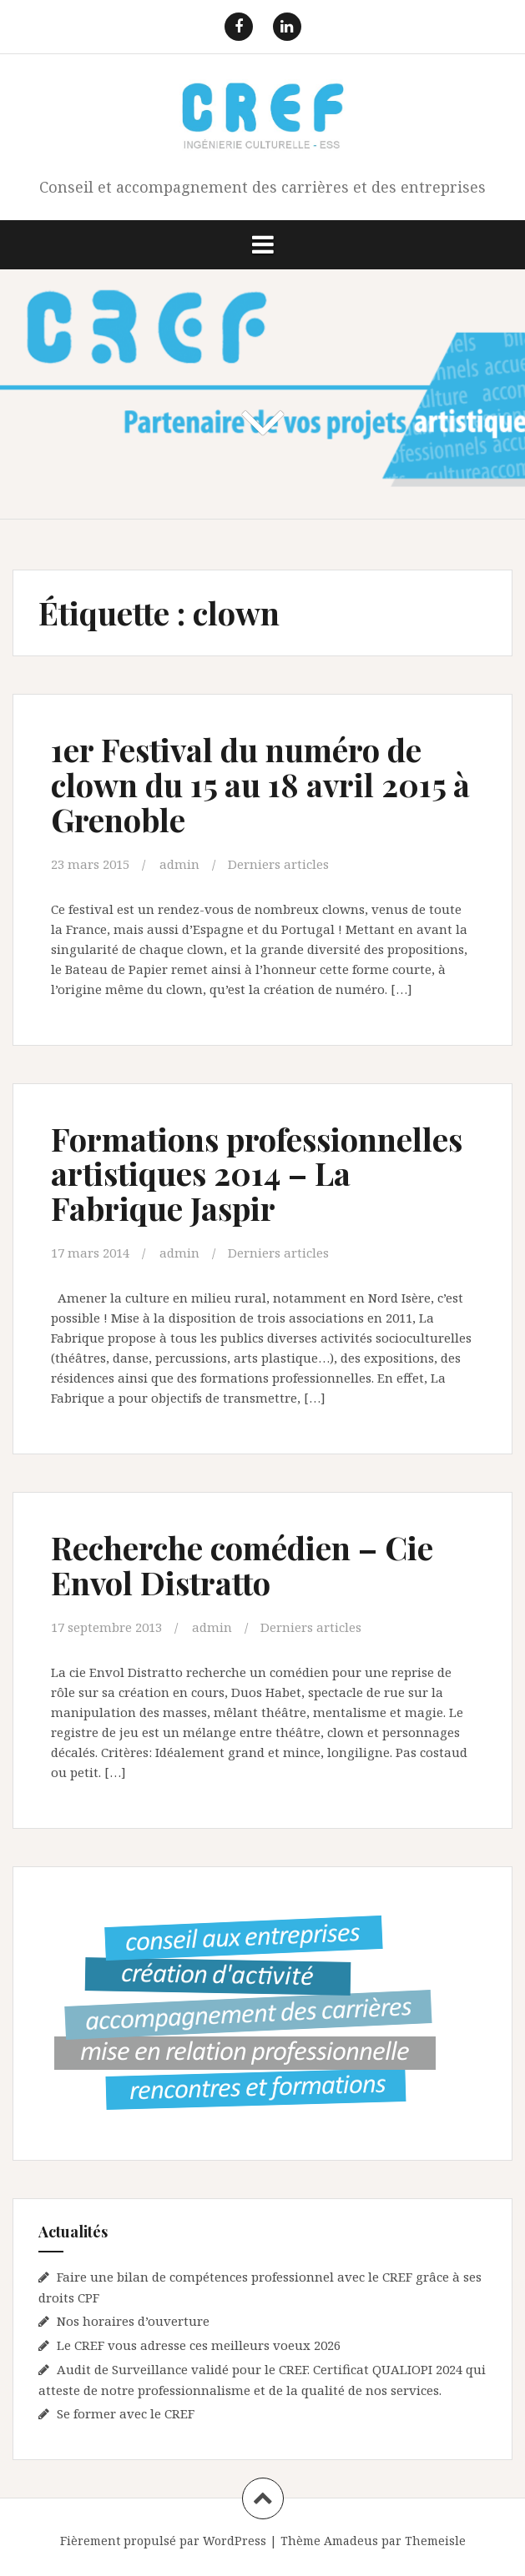 The height and width of the screenshot is (2576, 525). I want to click on Amadeus, so click(351, 2540).